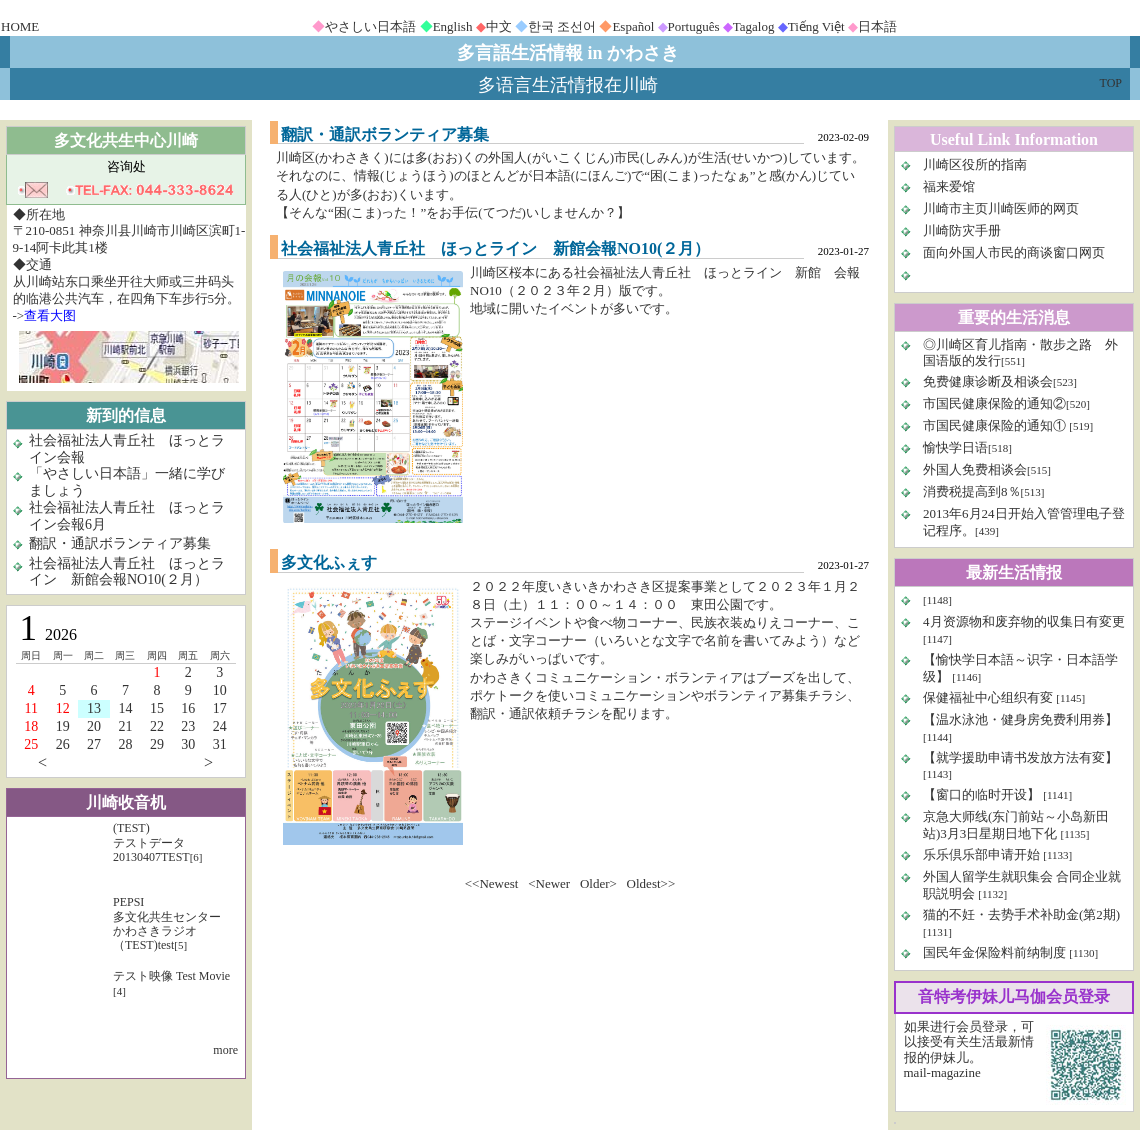  I want to click on Español, so click(633, 26).